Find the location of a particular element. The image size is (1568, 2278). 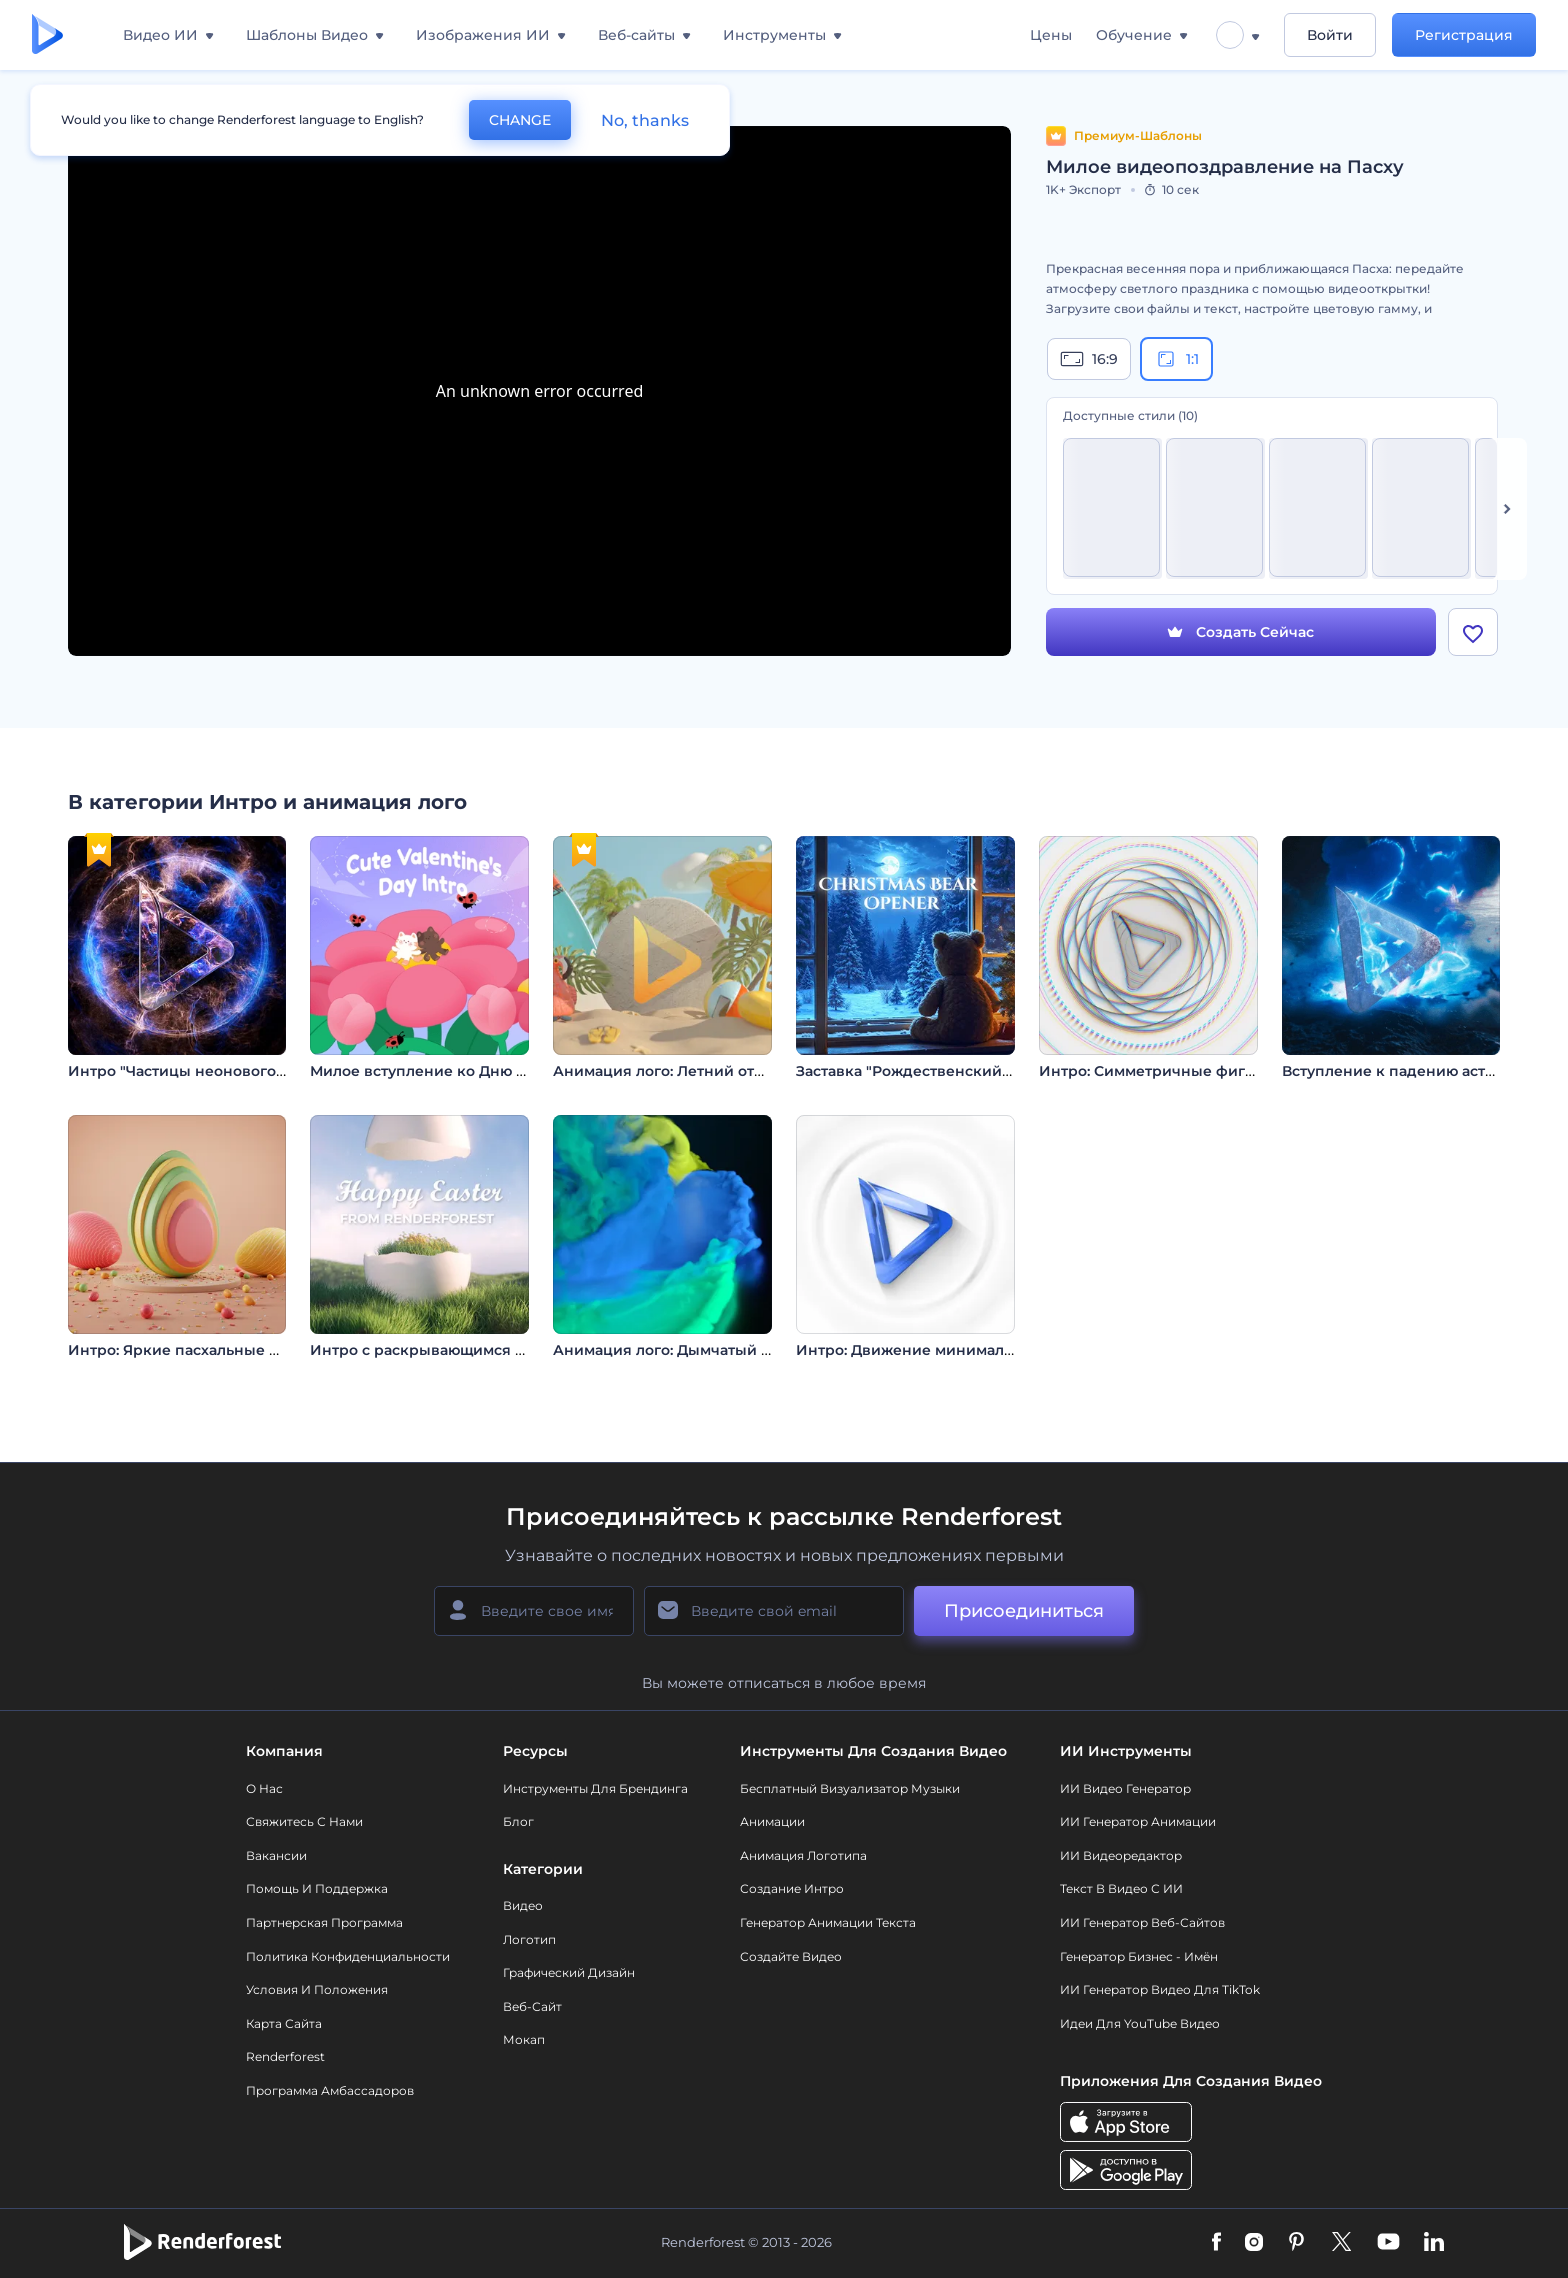

Бесплатный визуализатор музыки is located at coordinates (850, 1788).